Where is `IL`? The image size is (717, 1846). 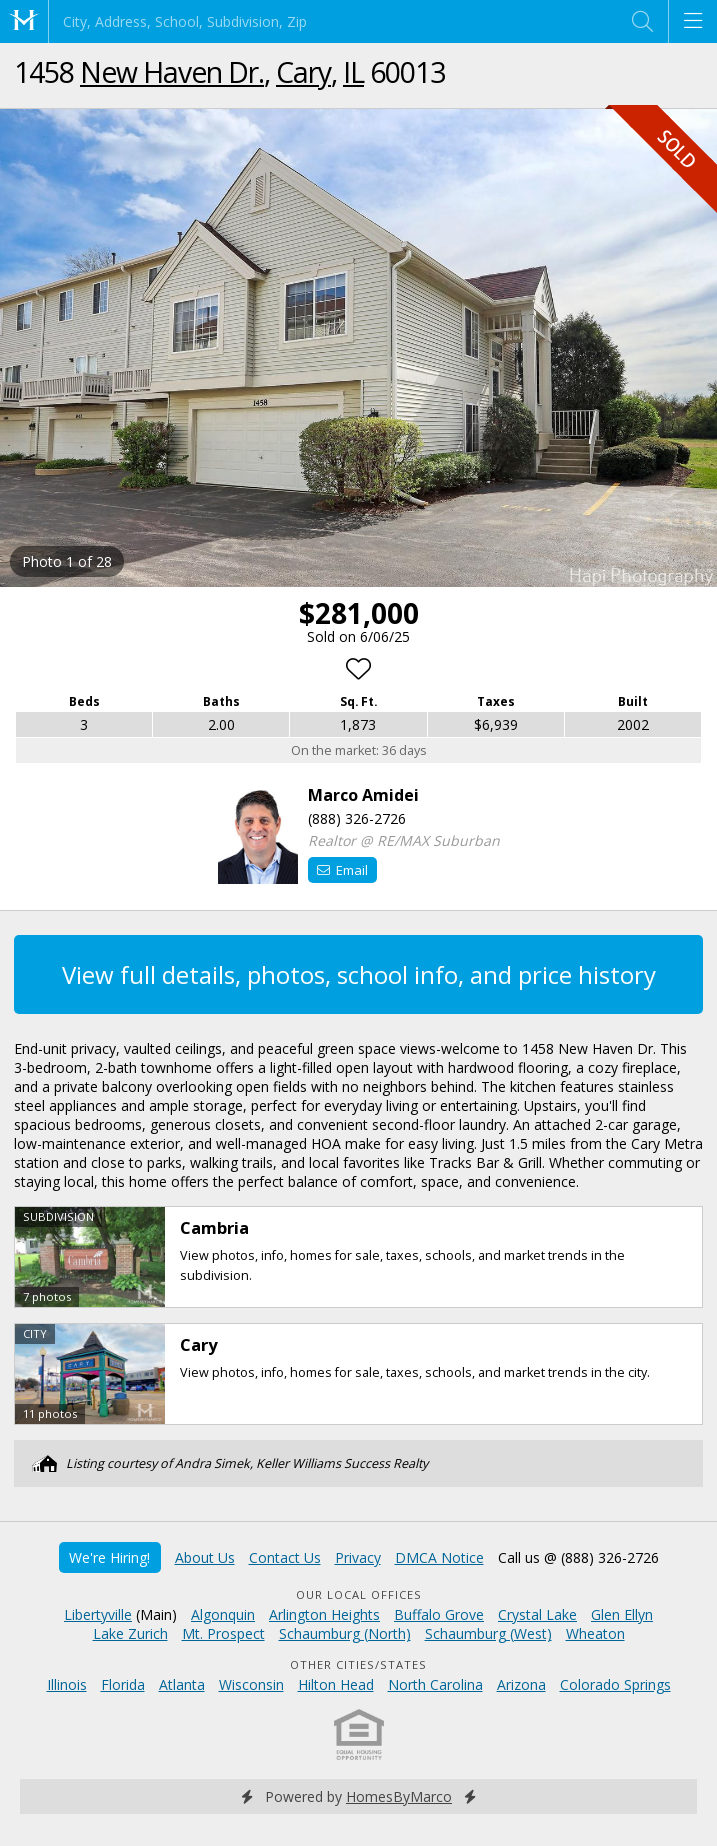
IL is located at coordinates (353, 72).